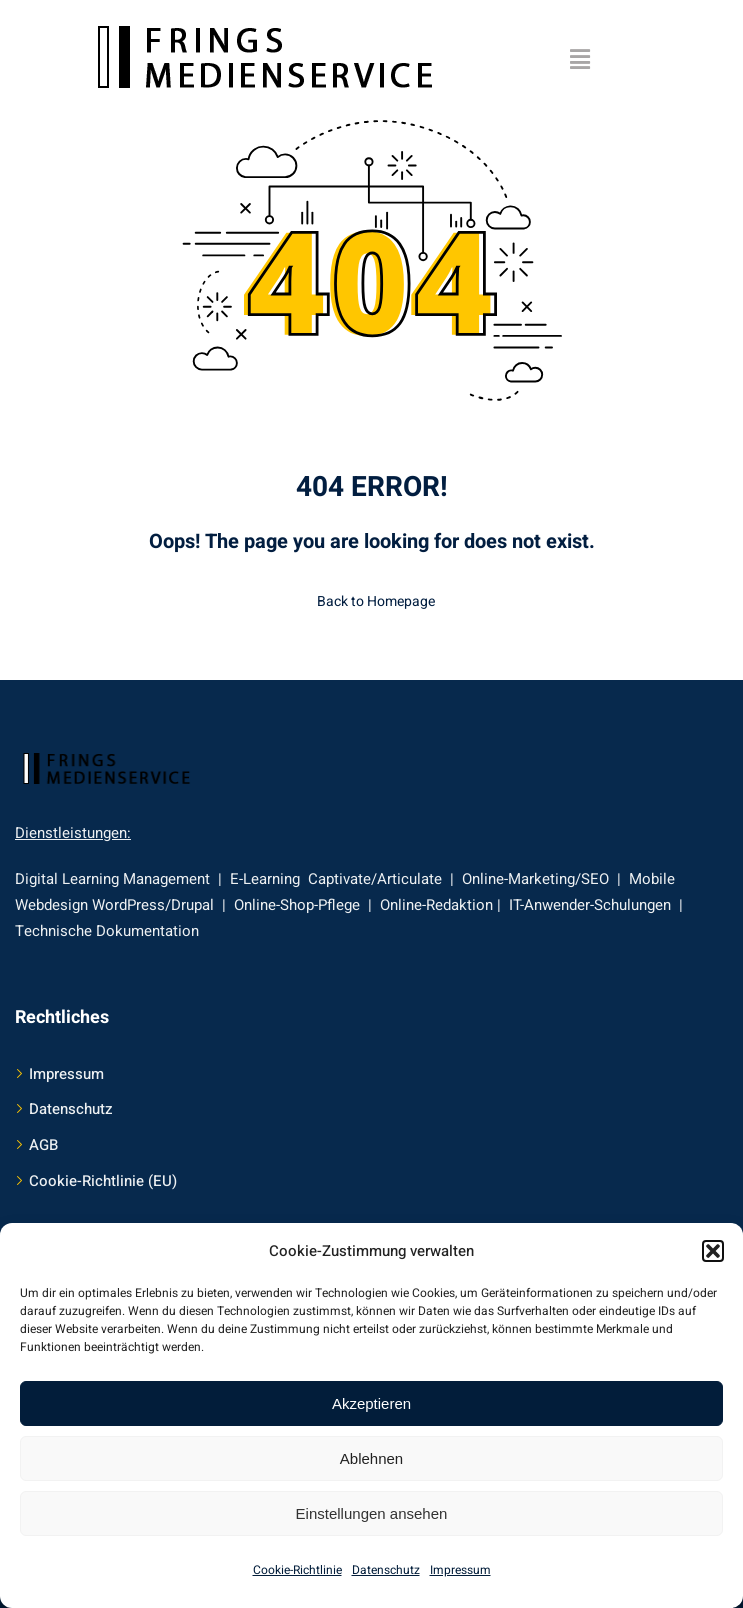 The height and width of the screenshot is (1608, 743). Describe the element at coordinates (372, 1513) in the screenshot. I see `Einstellungen ansehen` at that location.